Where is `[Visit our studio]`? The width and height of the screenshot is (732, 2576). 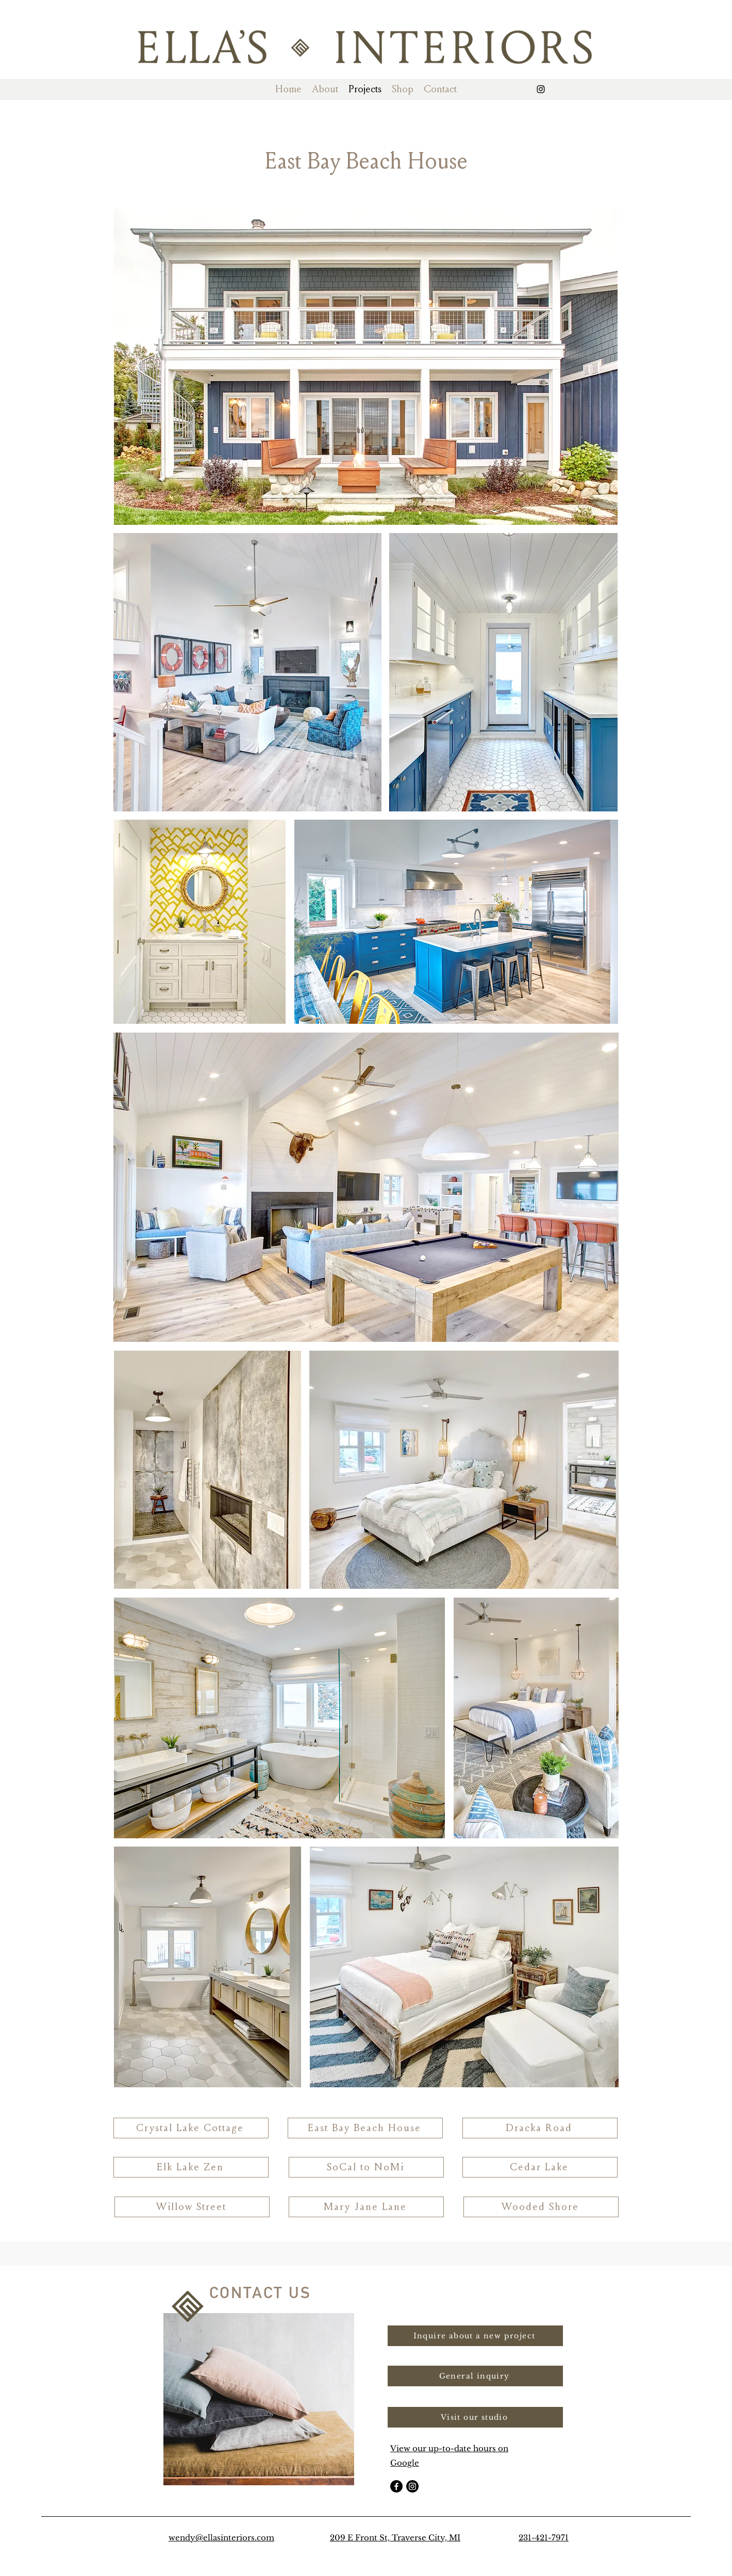
[Visit our studio] is located at coordinates (475, 2417).